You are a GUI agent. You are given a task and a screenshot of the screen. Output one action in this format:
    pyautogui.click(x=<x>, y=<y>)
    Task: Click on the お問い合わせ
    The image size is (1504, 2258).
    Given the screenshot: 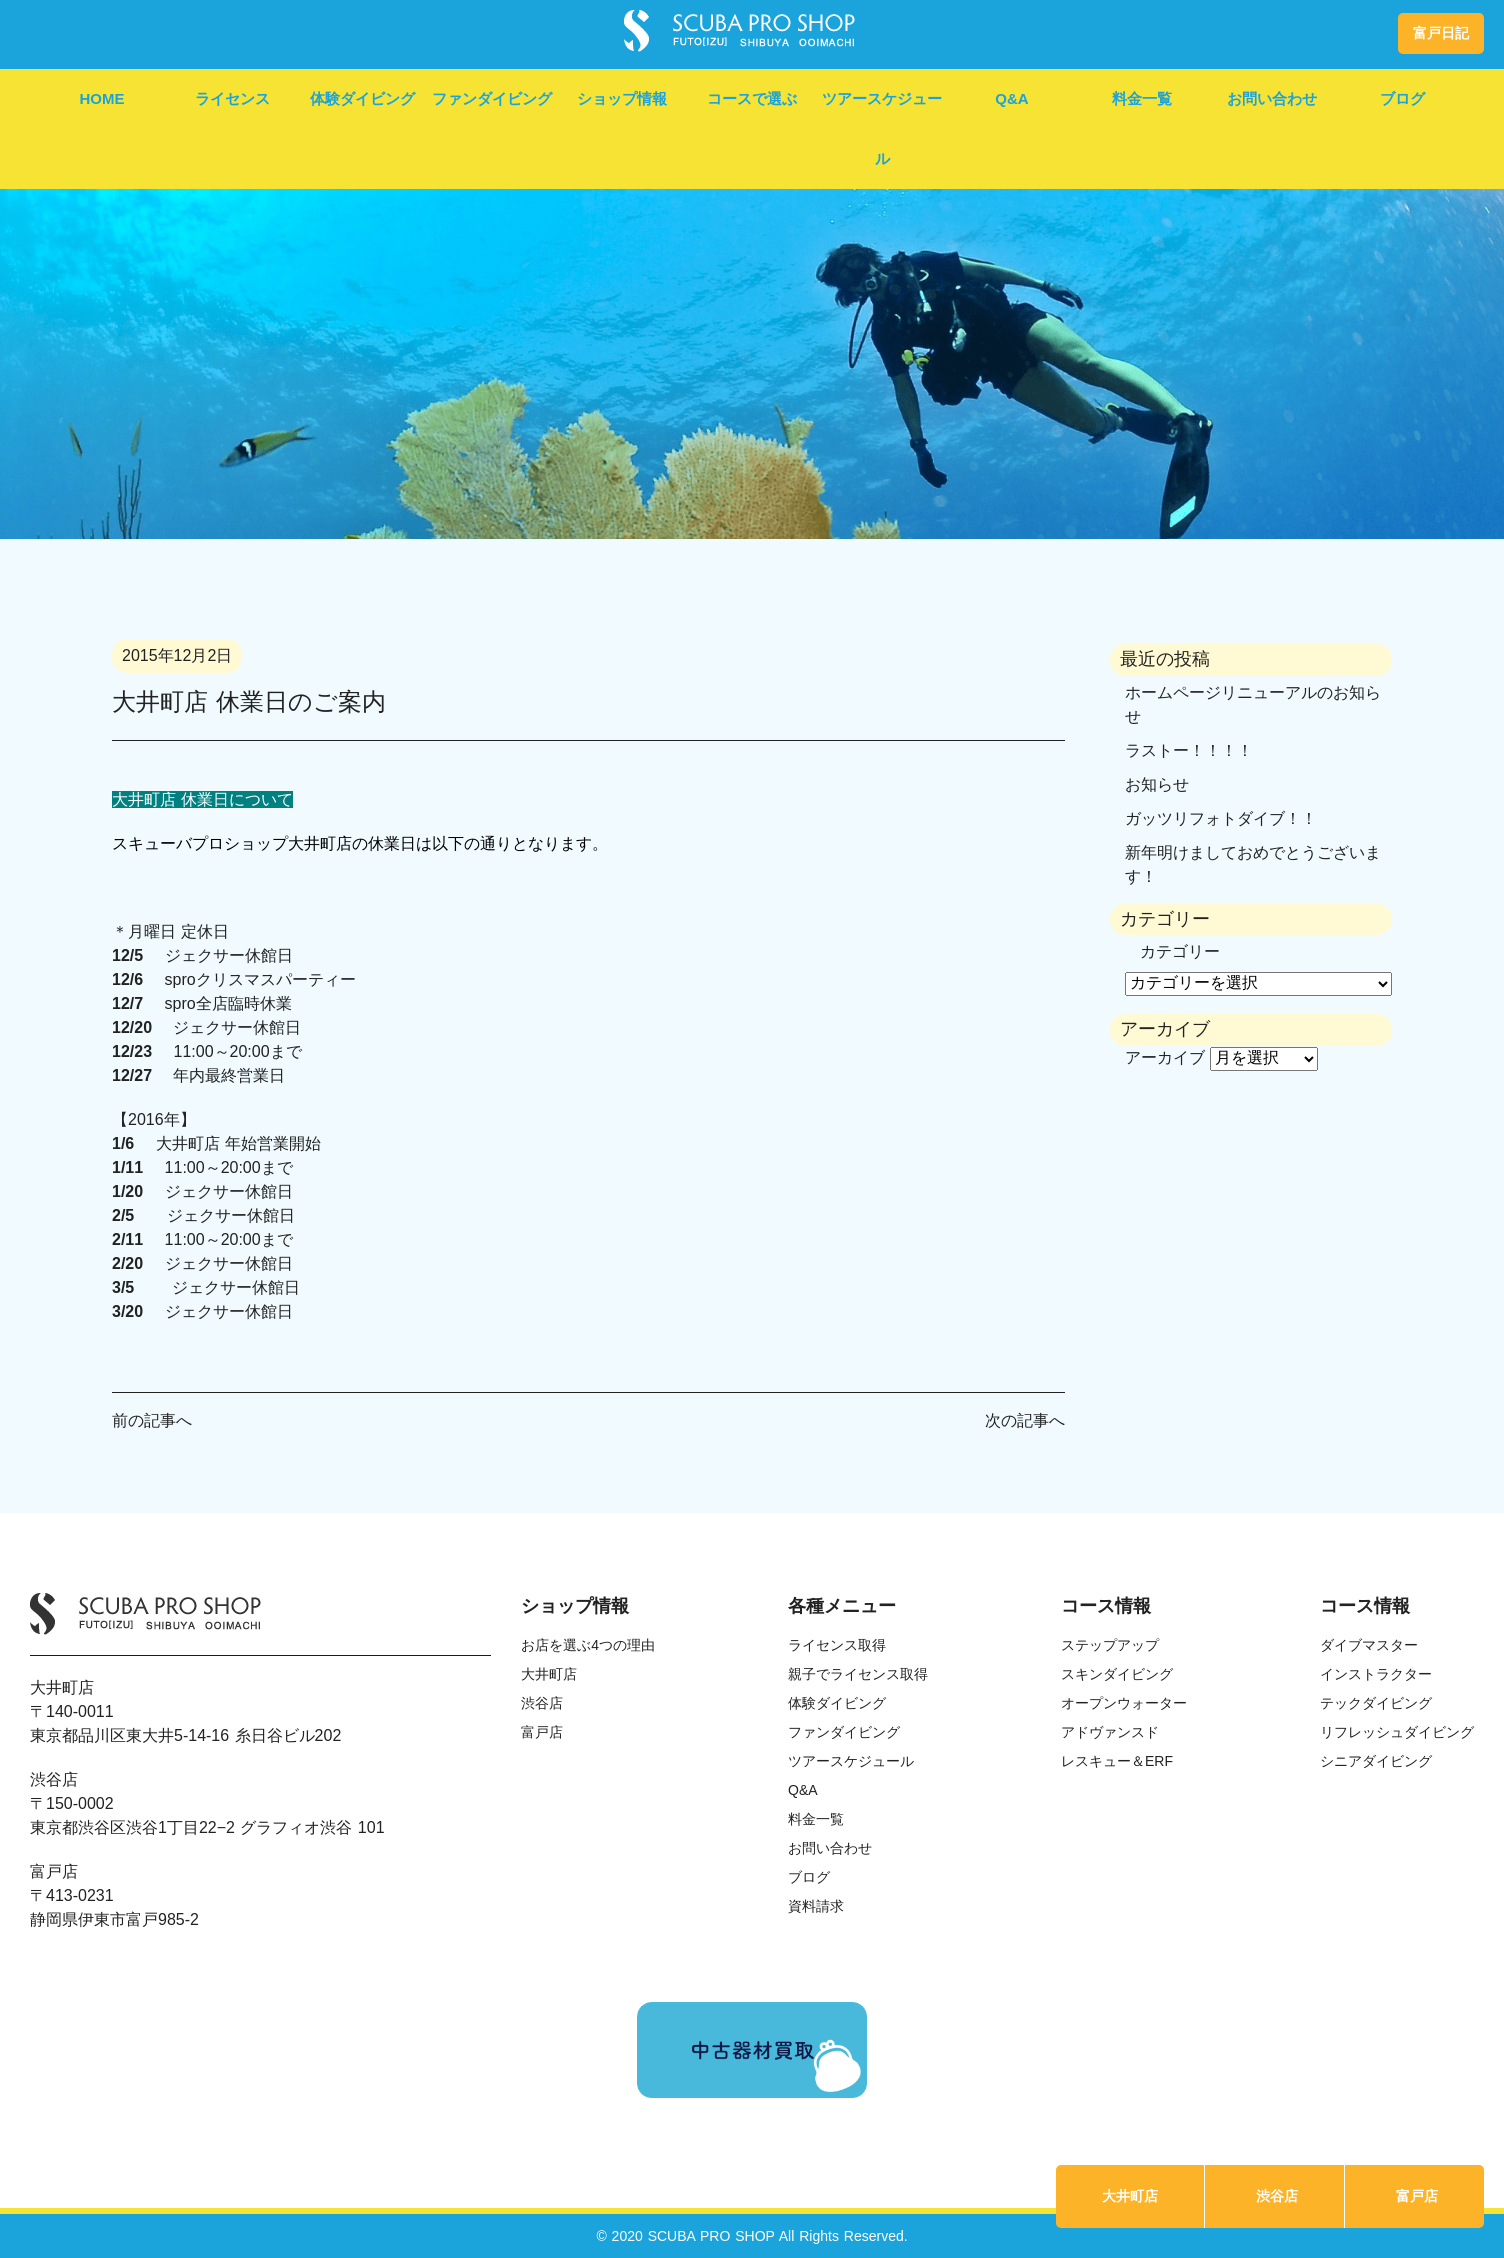 What is the action you would take?
    pyautogui.click(x=1272, y=98)
    